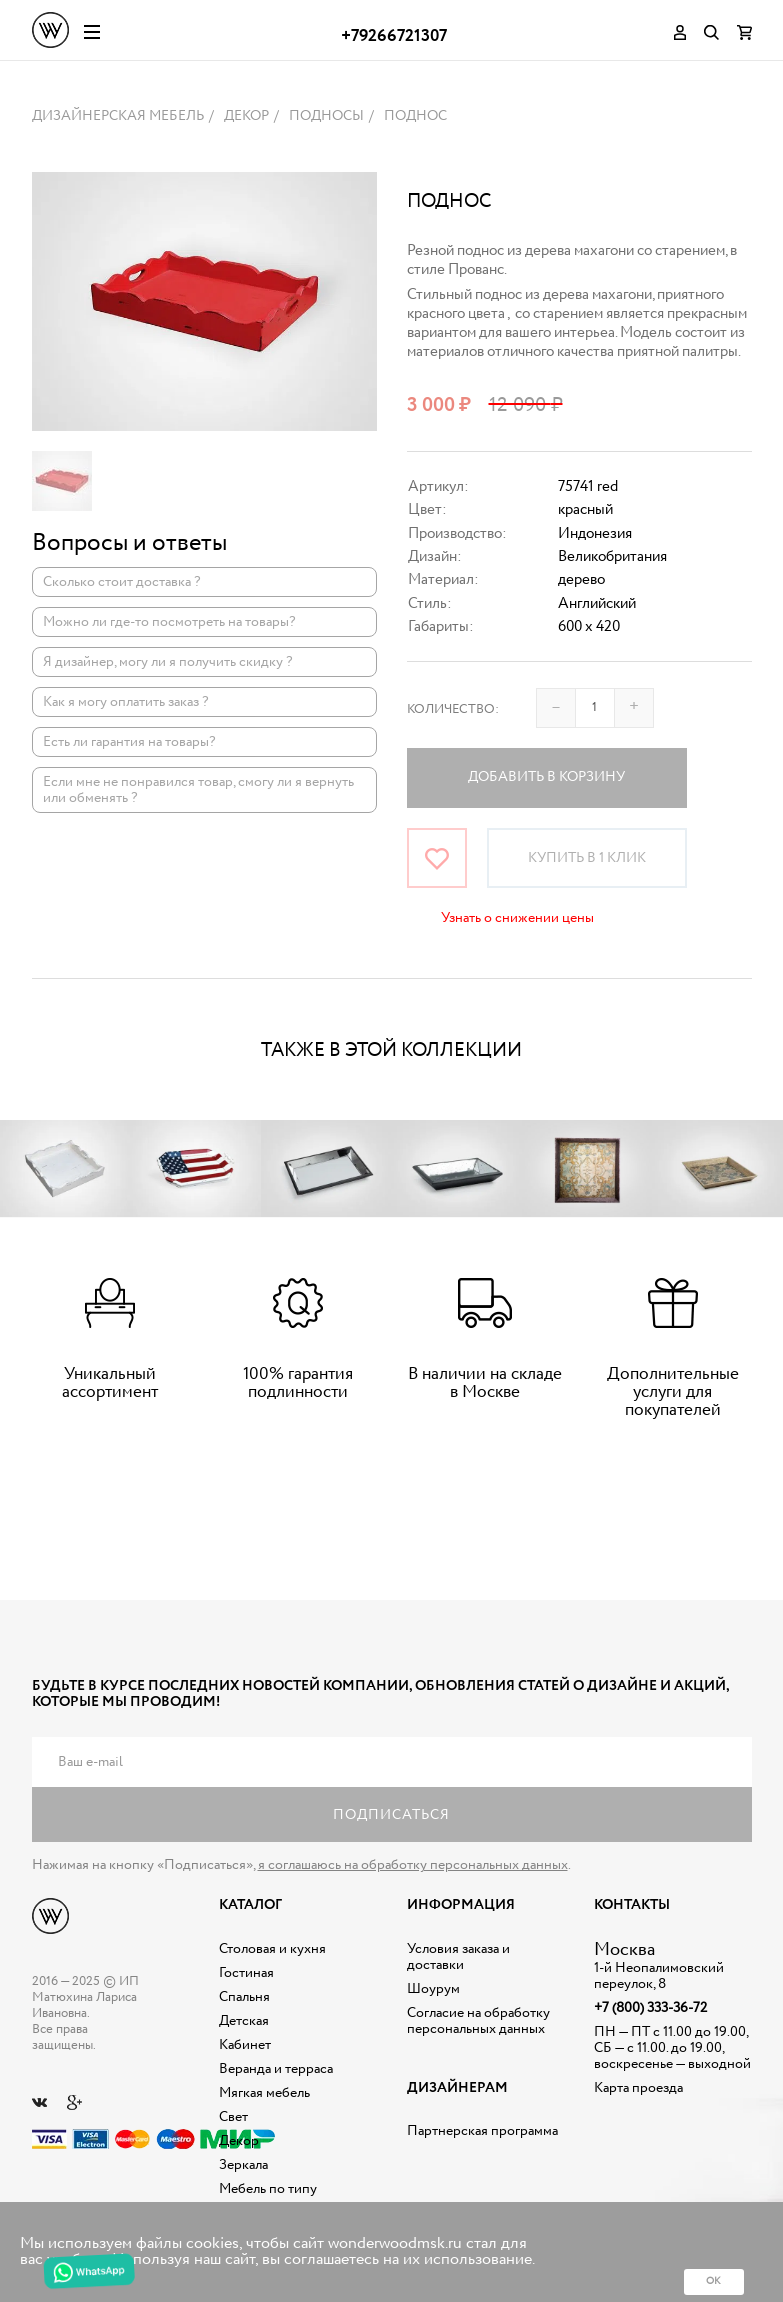 The image size is (783, 2302). Describe the element at coordinates (245, 2045) in the screenshot. I see `Кабинет` at that location.